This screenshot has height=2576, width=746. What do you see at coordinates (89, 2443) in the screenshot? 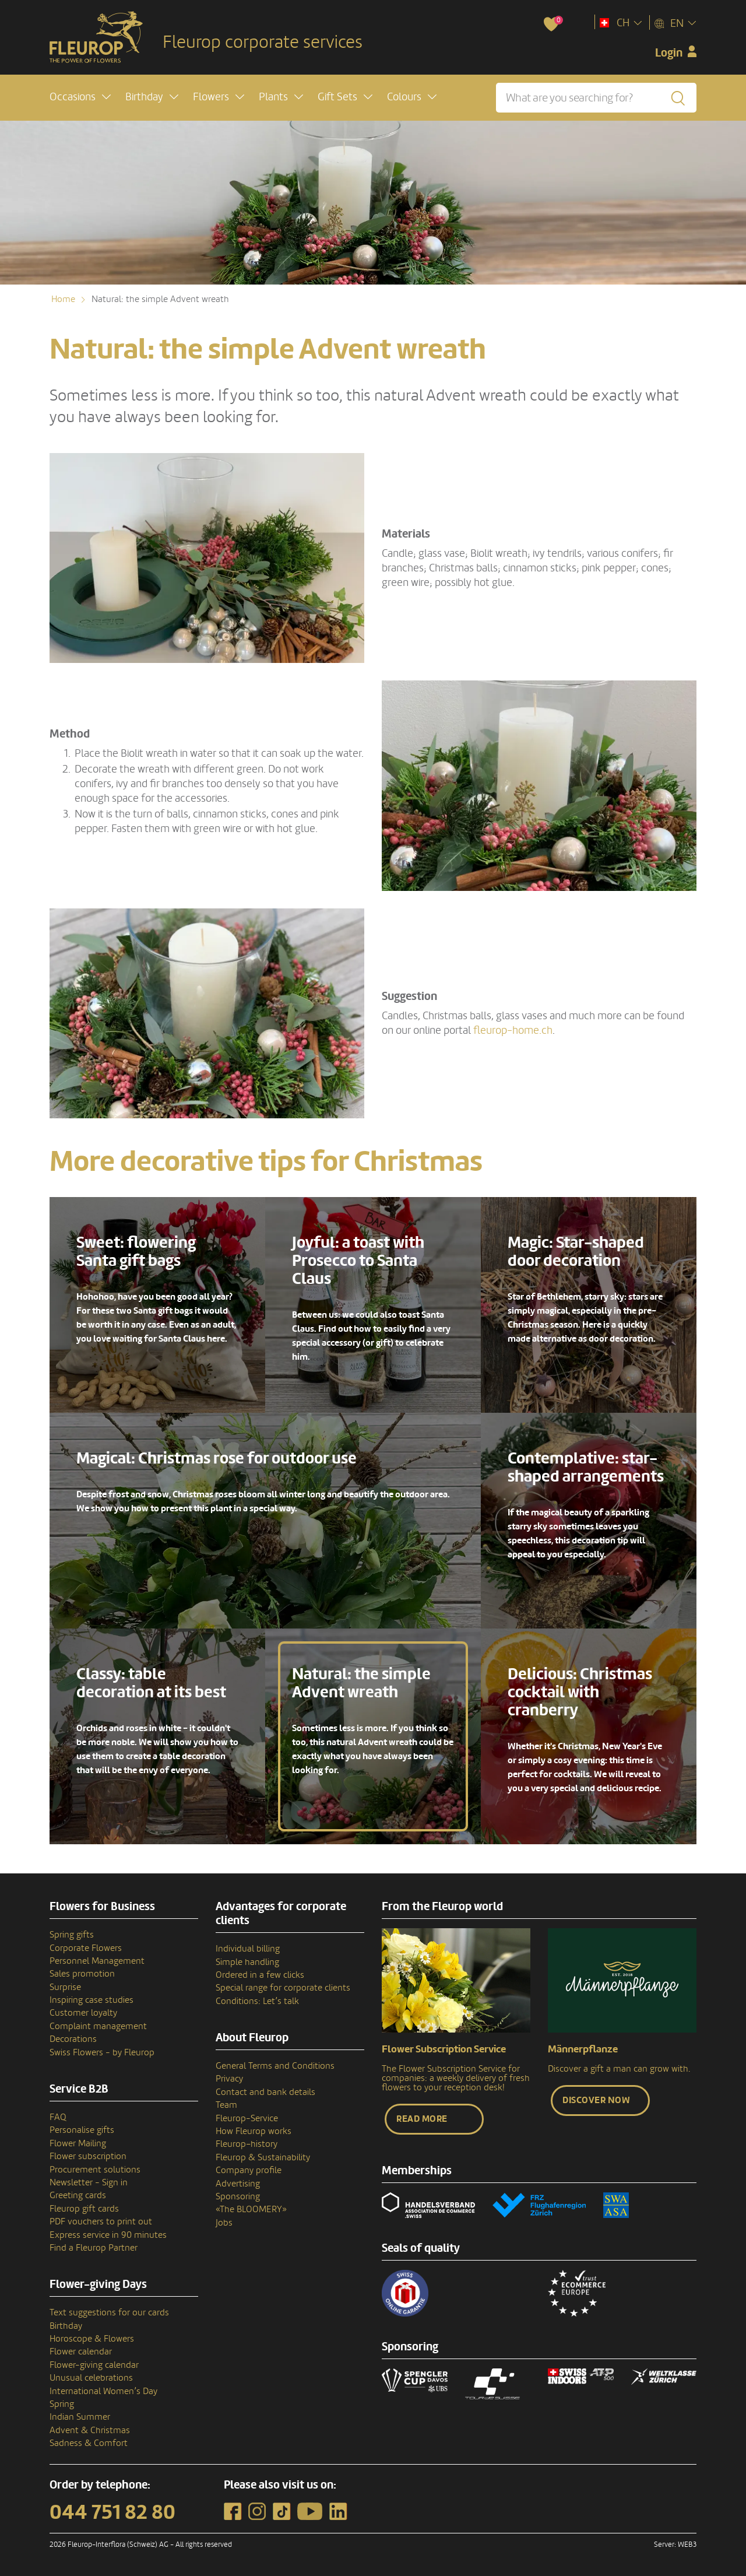
I see `Sadness & Comfort` at bounding box center [89, 2443].